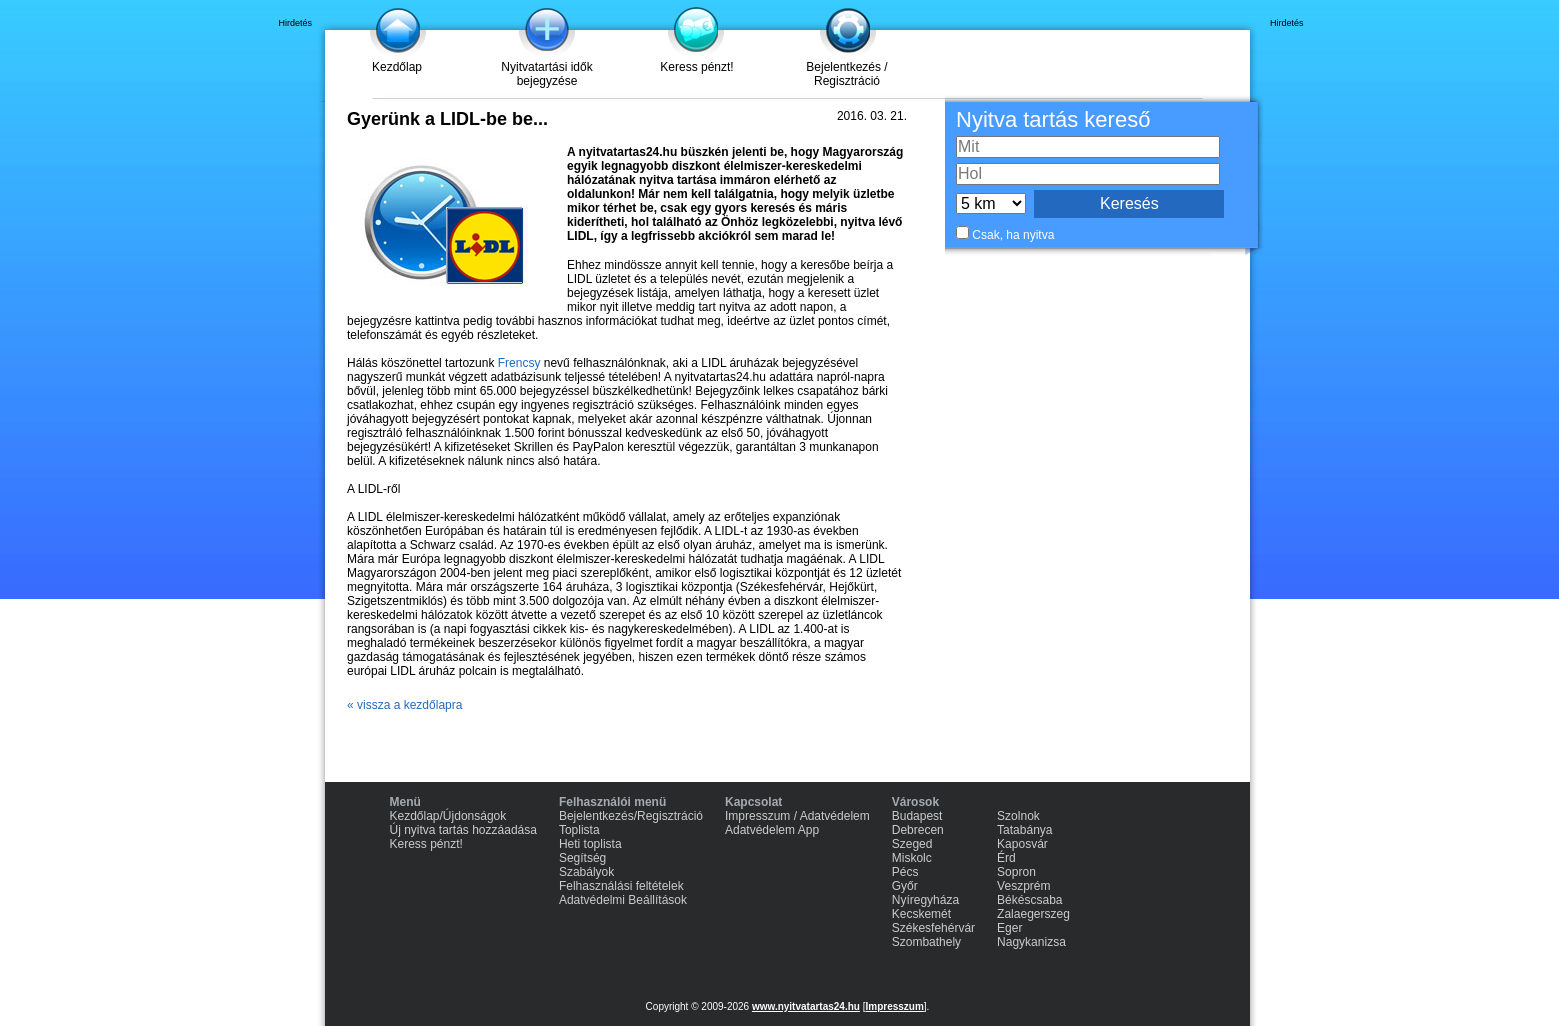 Image resolution: width=1559 pixels, height=1026 pixels. I want to click on Toplista, so click(579, 830).